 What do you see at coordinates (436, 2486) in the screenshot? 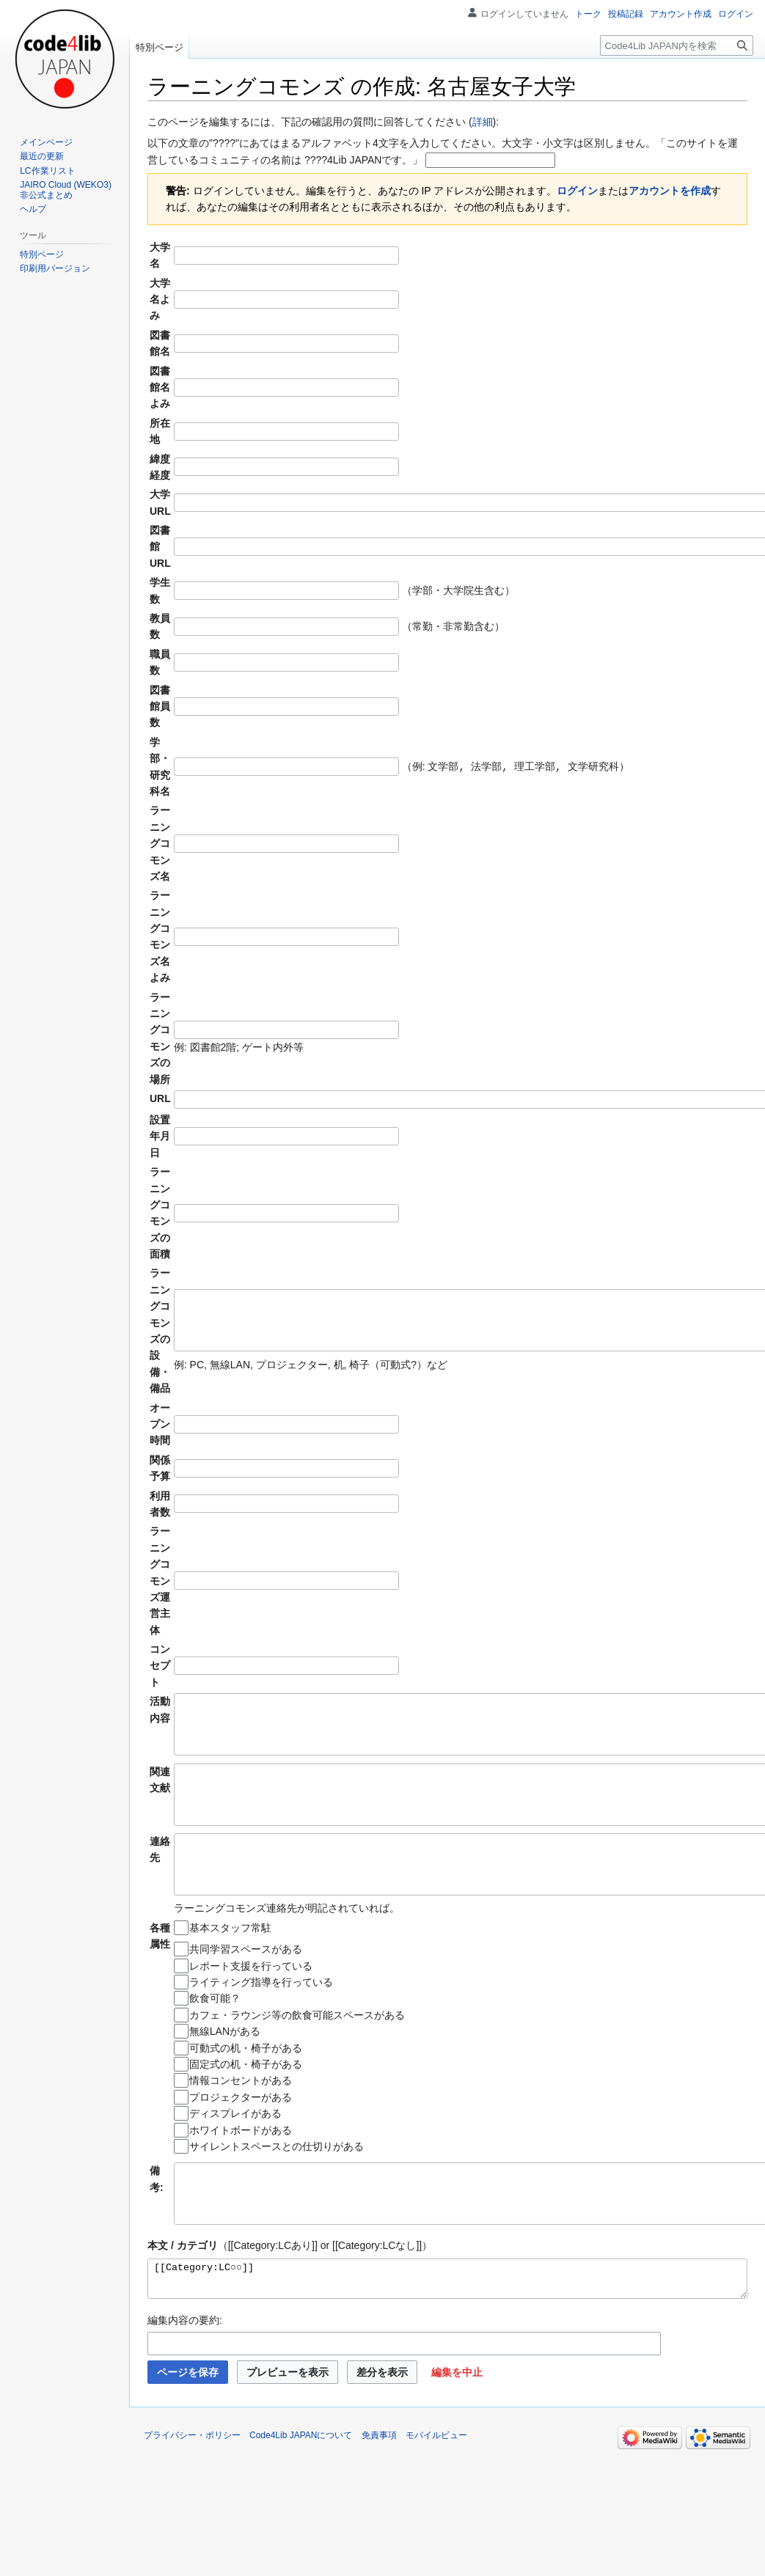
I see `モバイルビュー` at bounding box center [436, 2486].